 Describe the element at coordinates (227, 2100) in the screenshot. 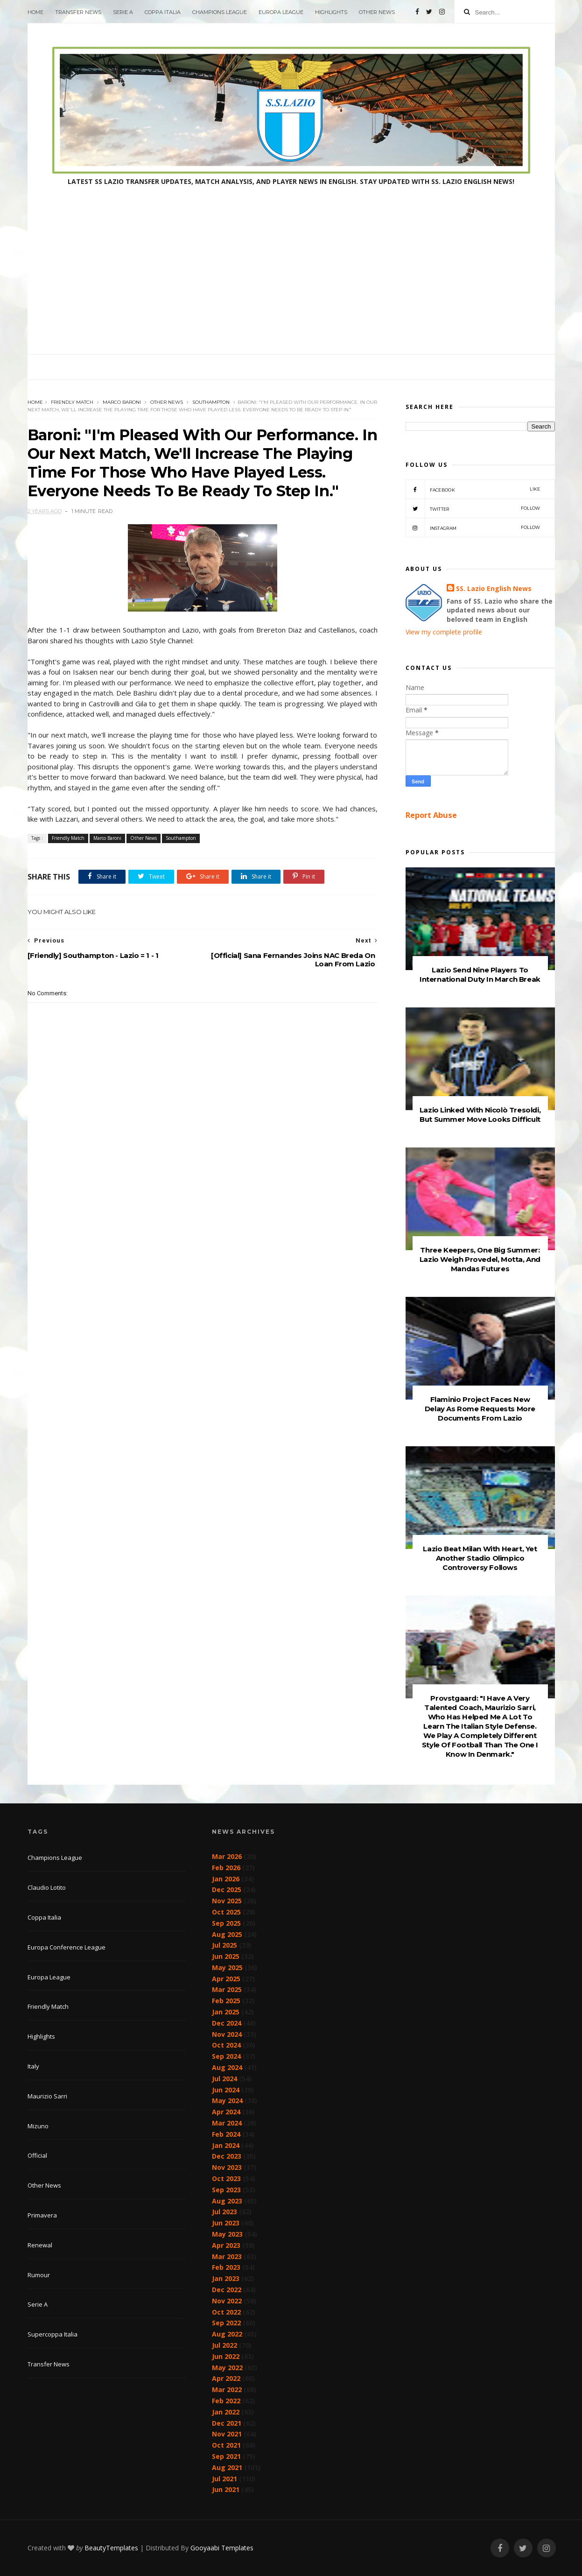

I see `May 2024` at that location.